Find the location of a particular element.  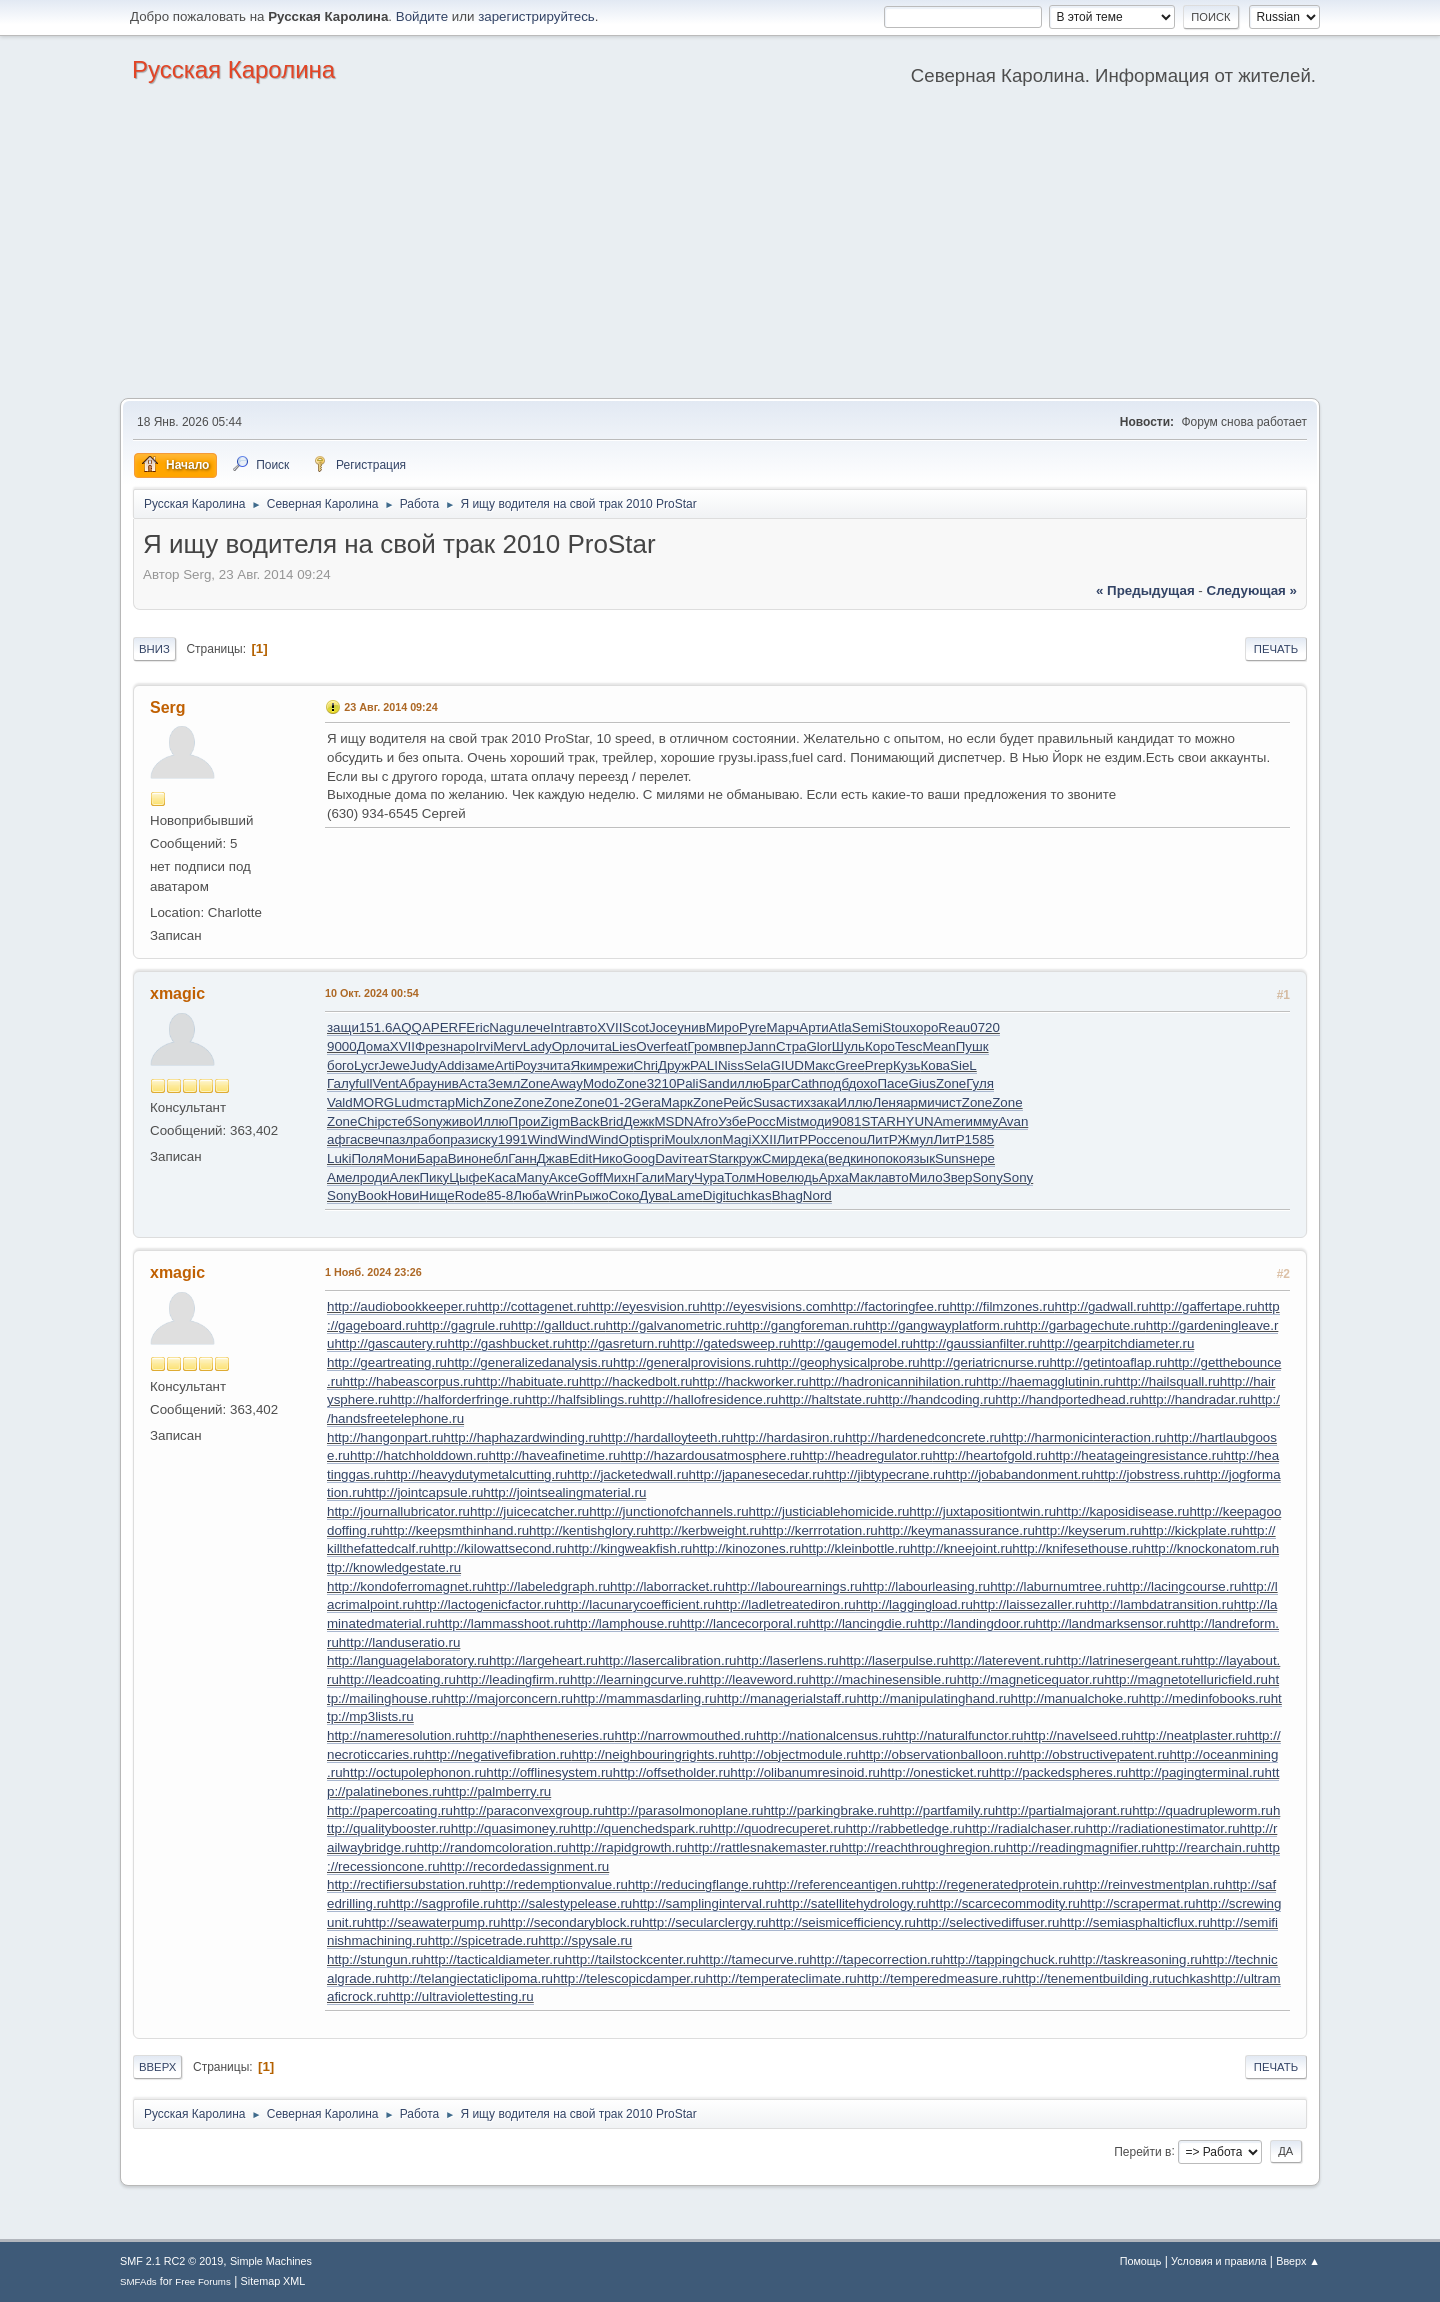

http://majorconcern.ru is located at coordinates (508, 1698).